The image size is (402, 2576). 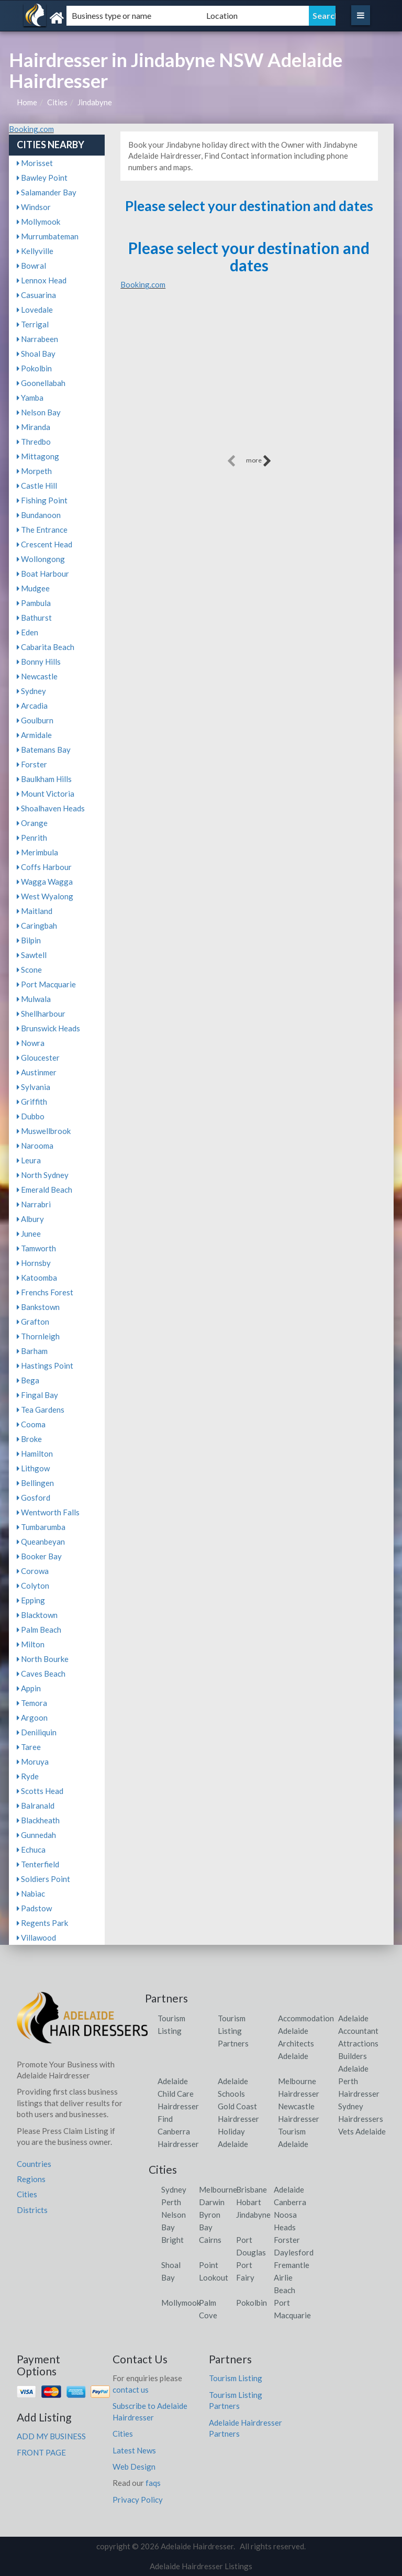 What do you see at coordinates (42, 500) in the screenshot?
I see `Fishing Point` at bounding box center [42, 500].